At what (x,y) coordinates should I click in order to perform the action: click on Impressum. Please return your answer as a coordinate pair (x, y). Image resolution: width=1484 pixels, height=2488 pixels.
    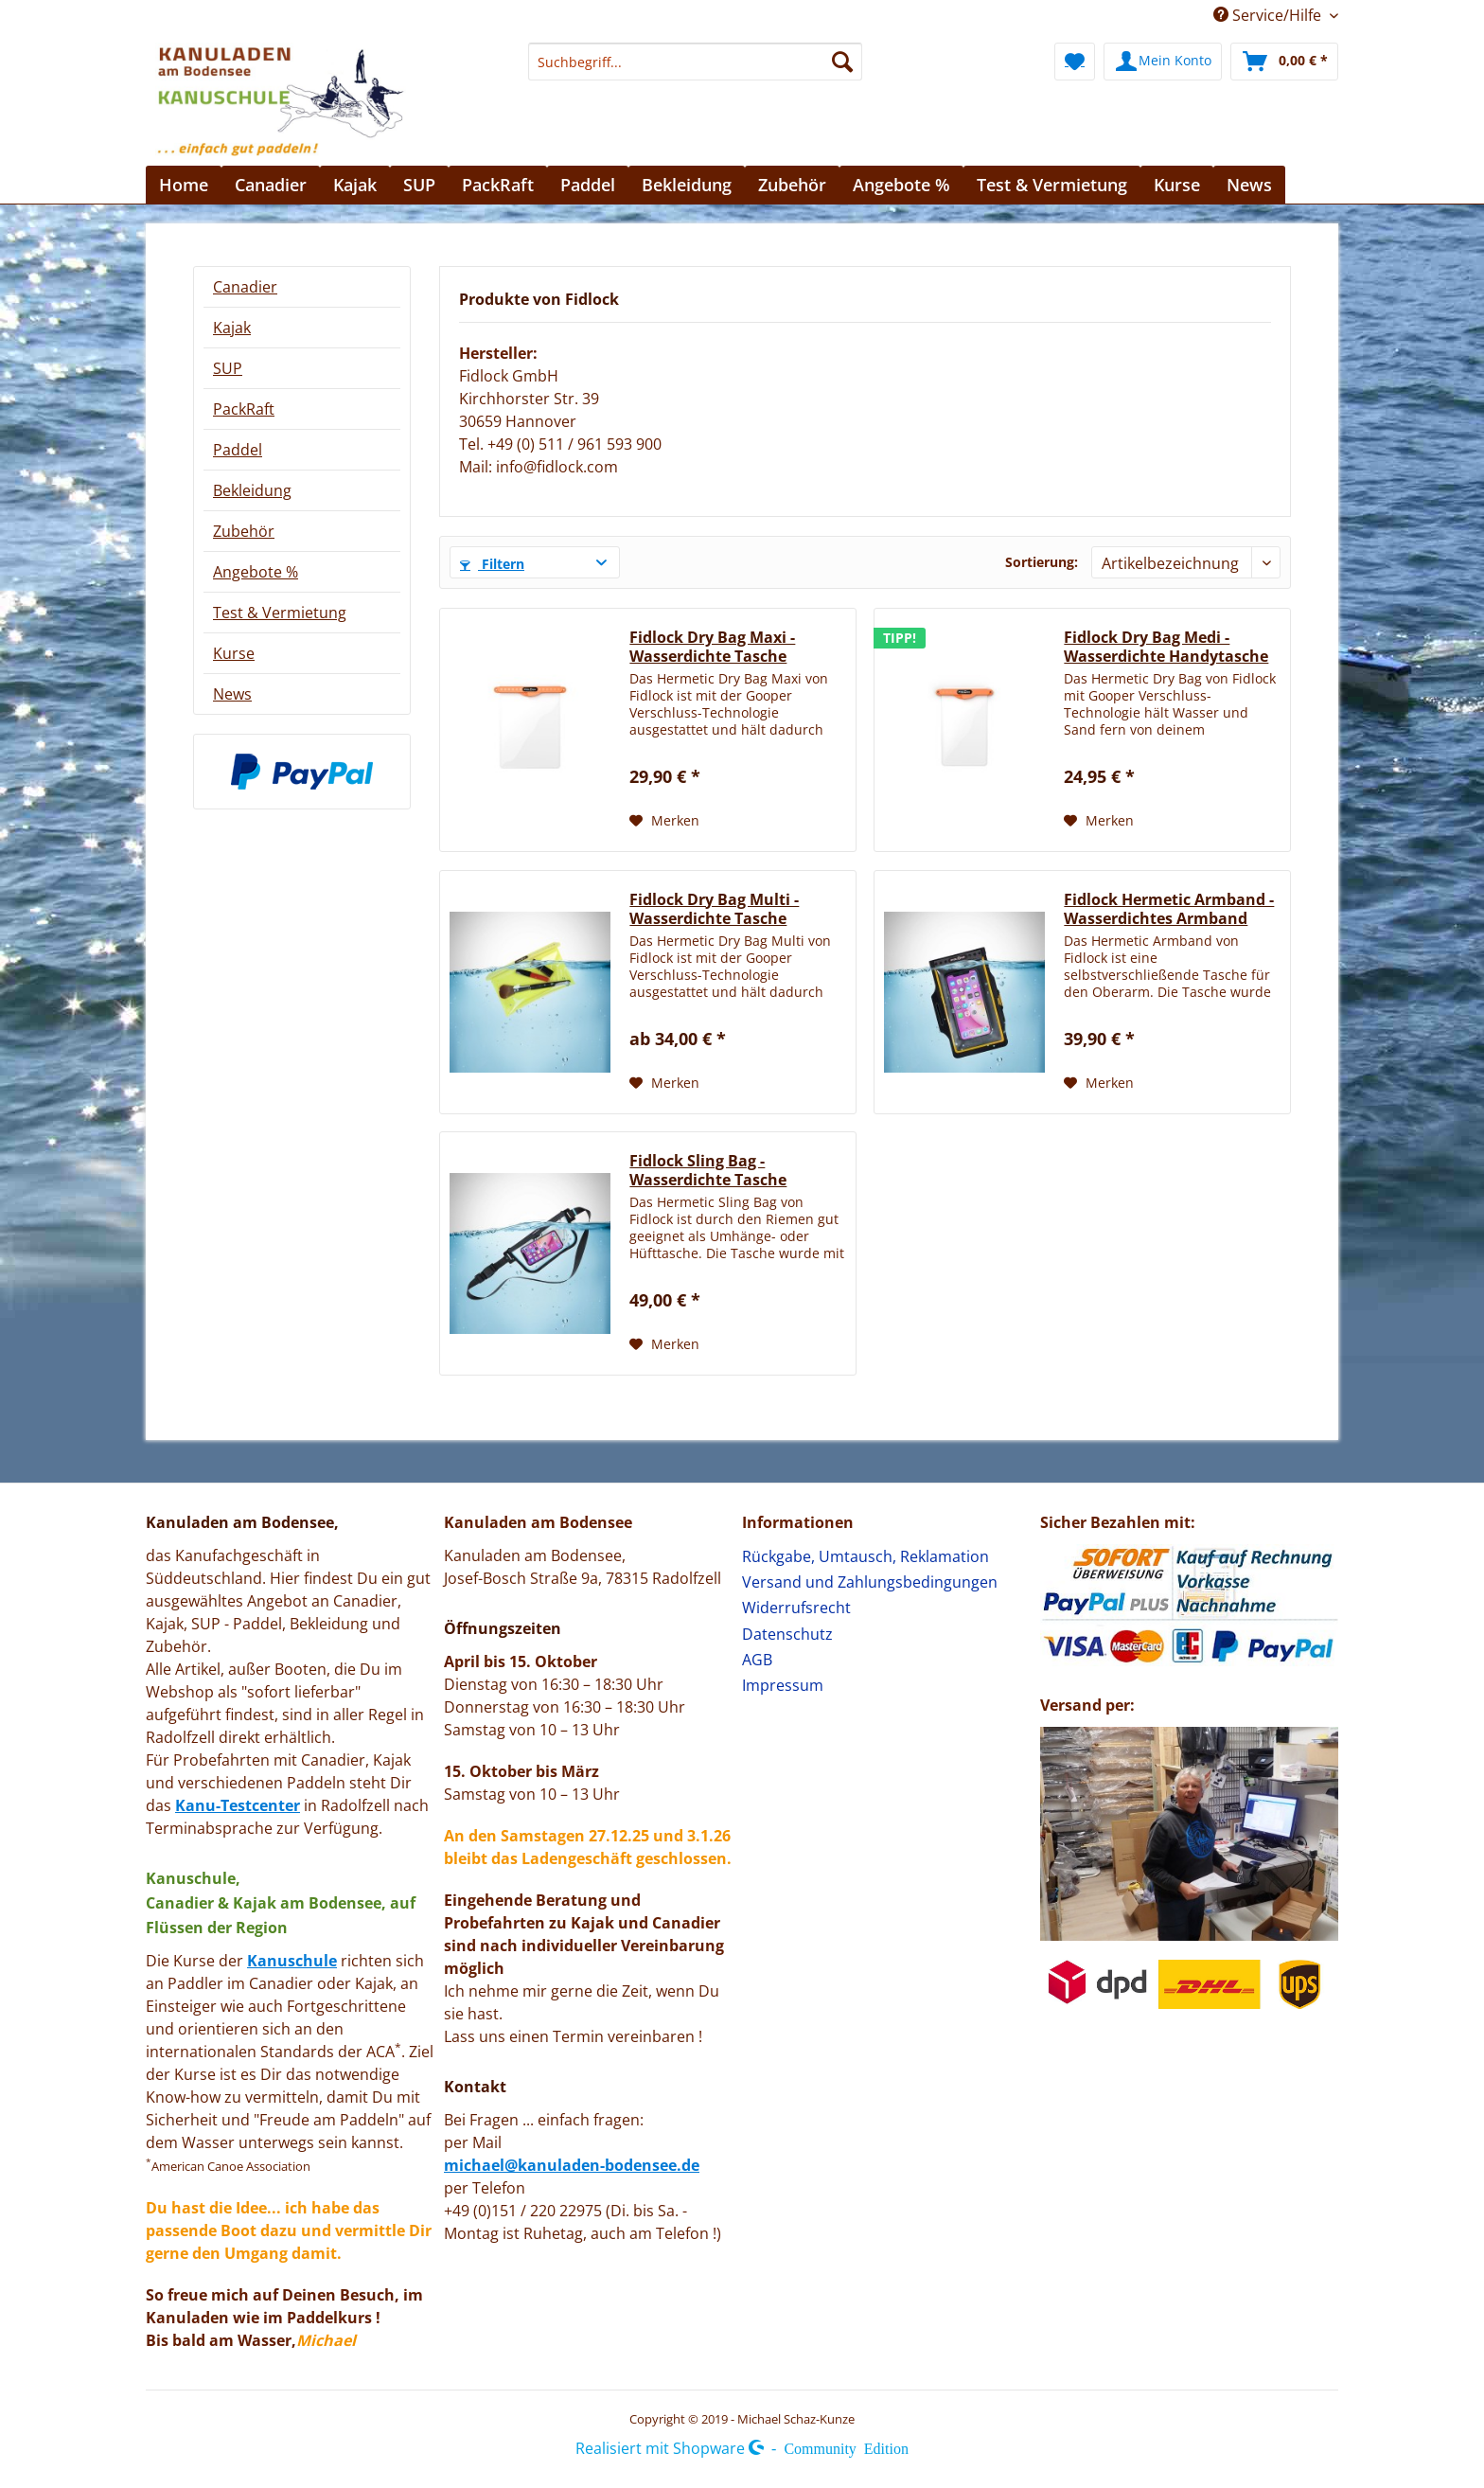
    Looking at the image, I should click on (782, 1685).